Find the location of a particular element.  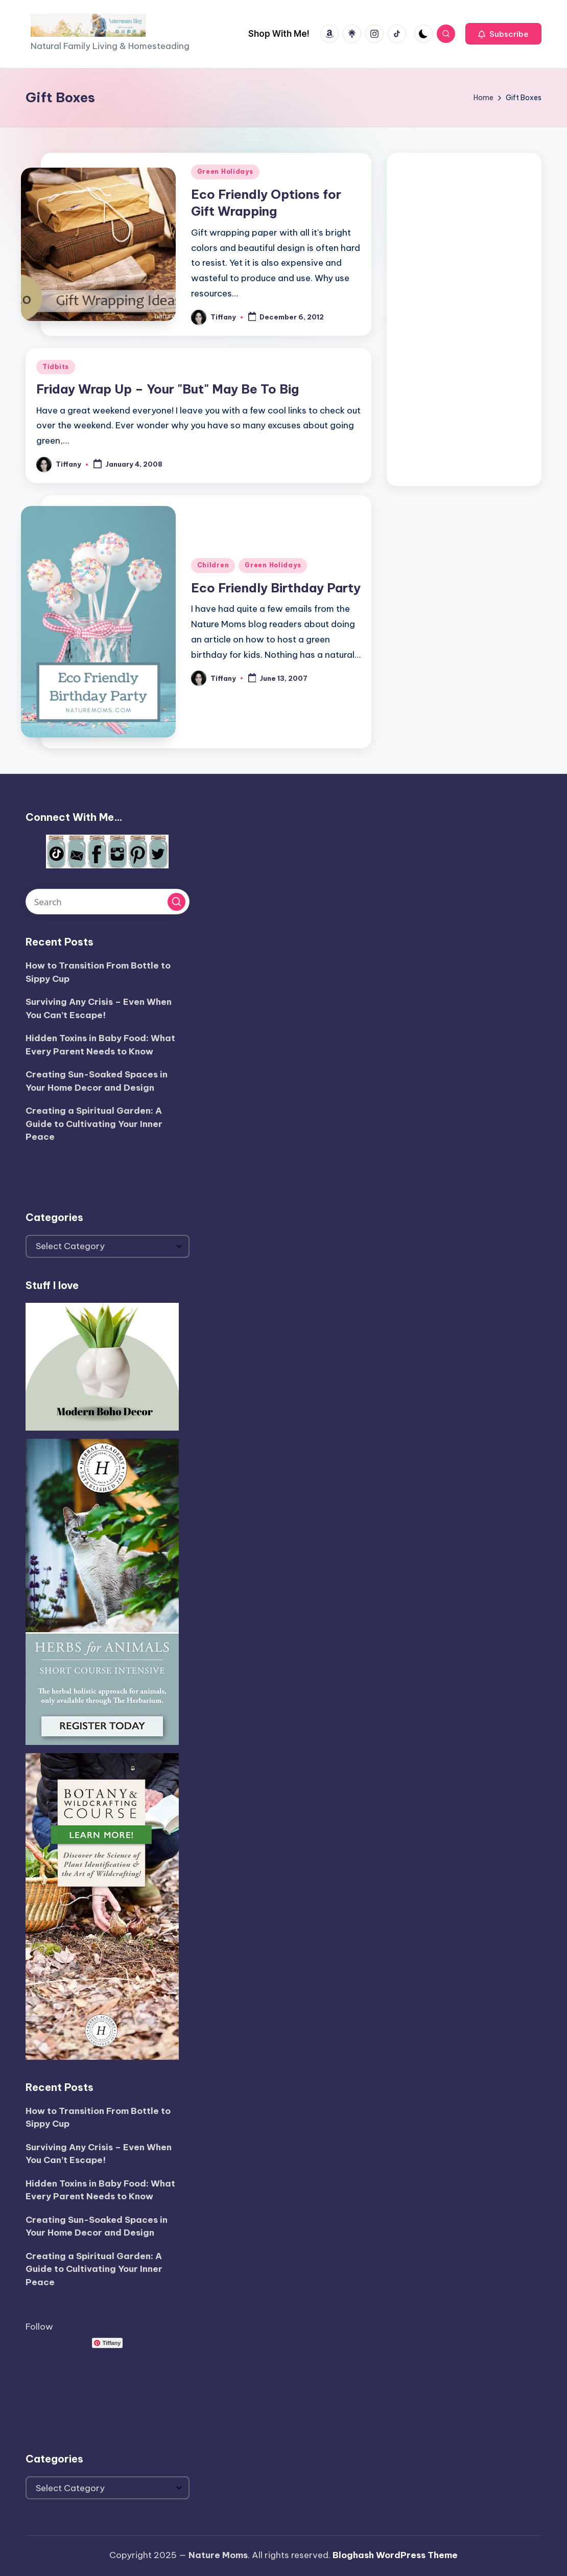

Friday Wrap Up – Your "But" May Be To Big is located at coordinates (167, 389).